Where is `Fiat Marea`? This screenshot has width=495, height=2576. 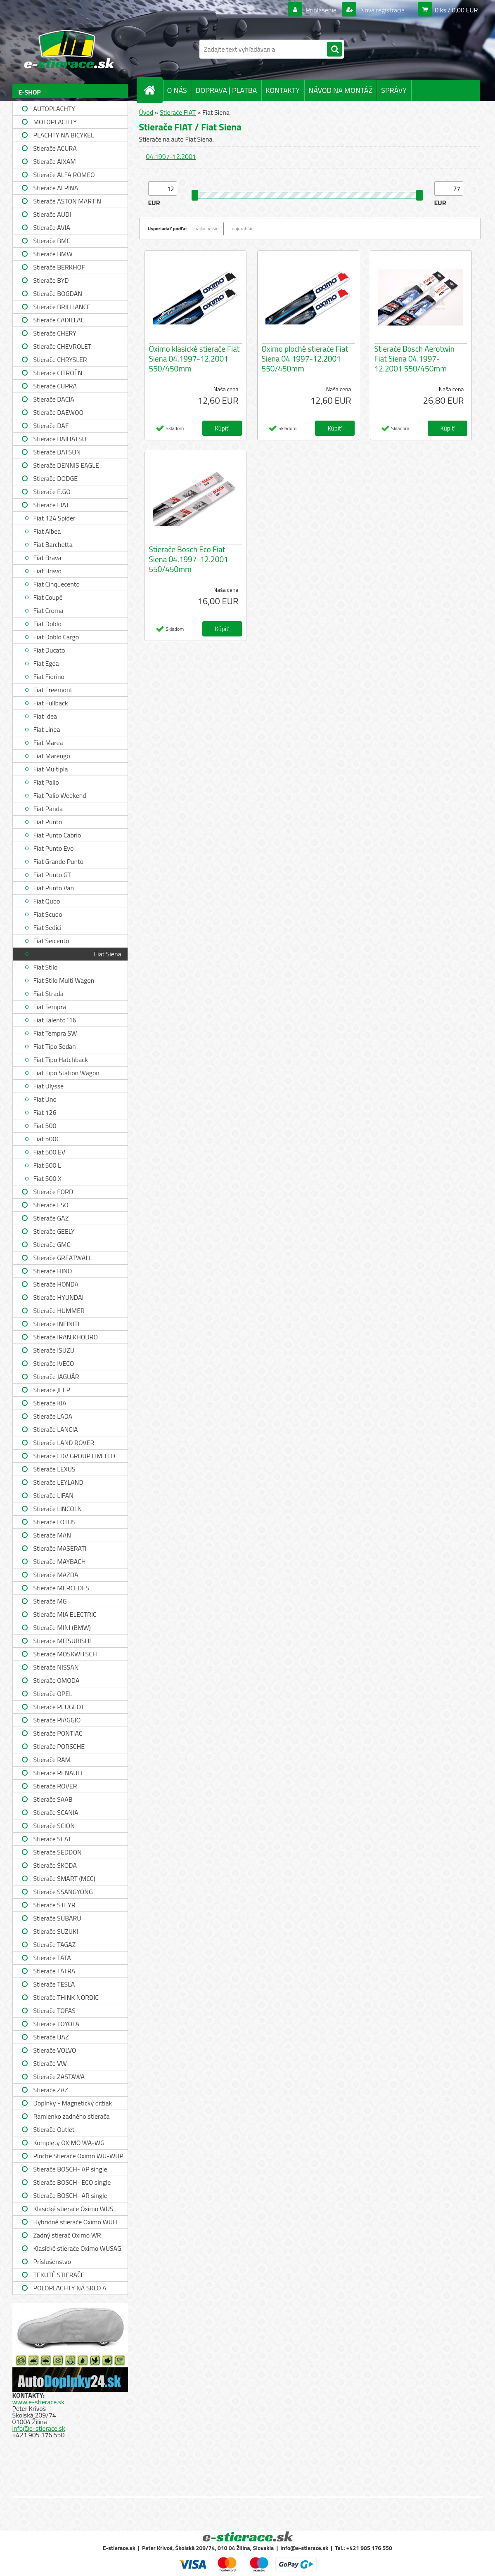
Fiat Marea is located at coordinates (48, 742).